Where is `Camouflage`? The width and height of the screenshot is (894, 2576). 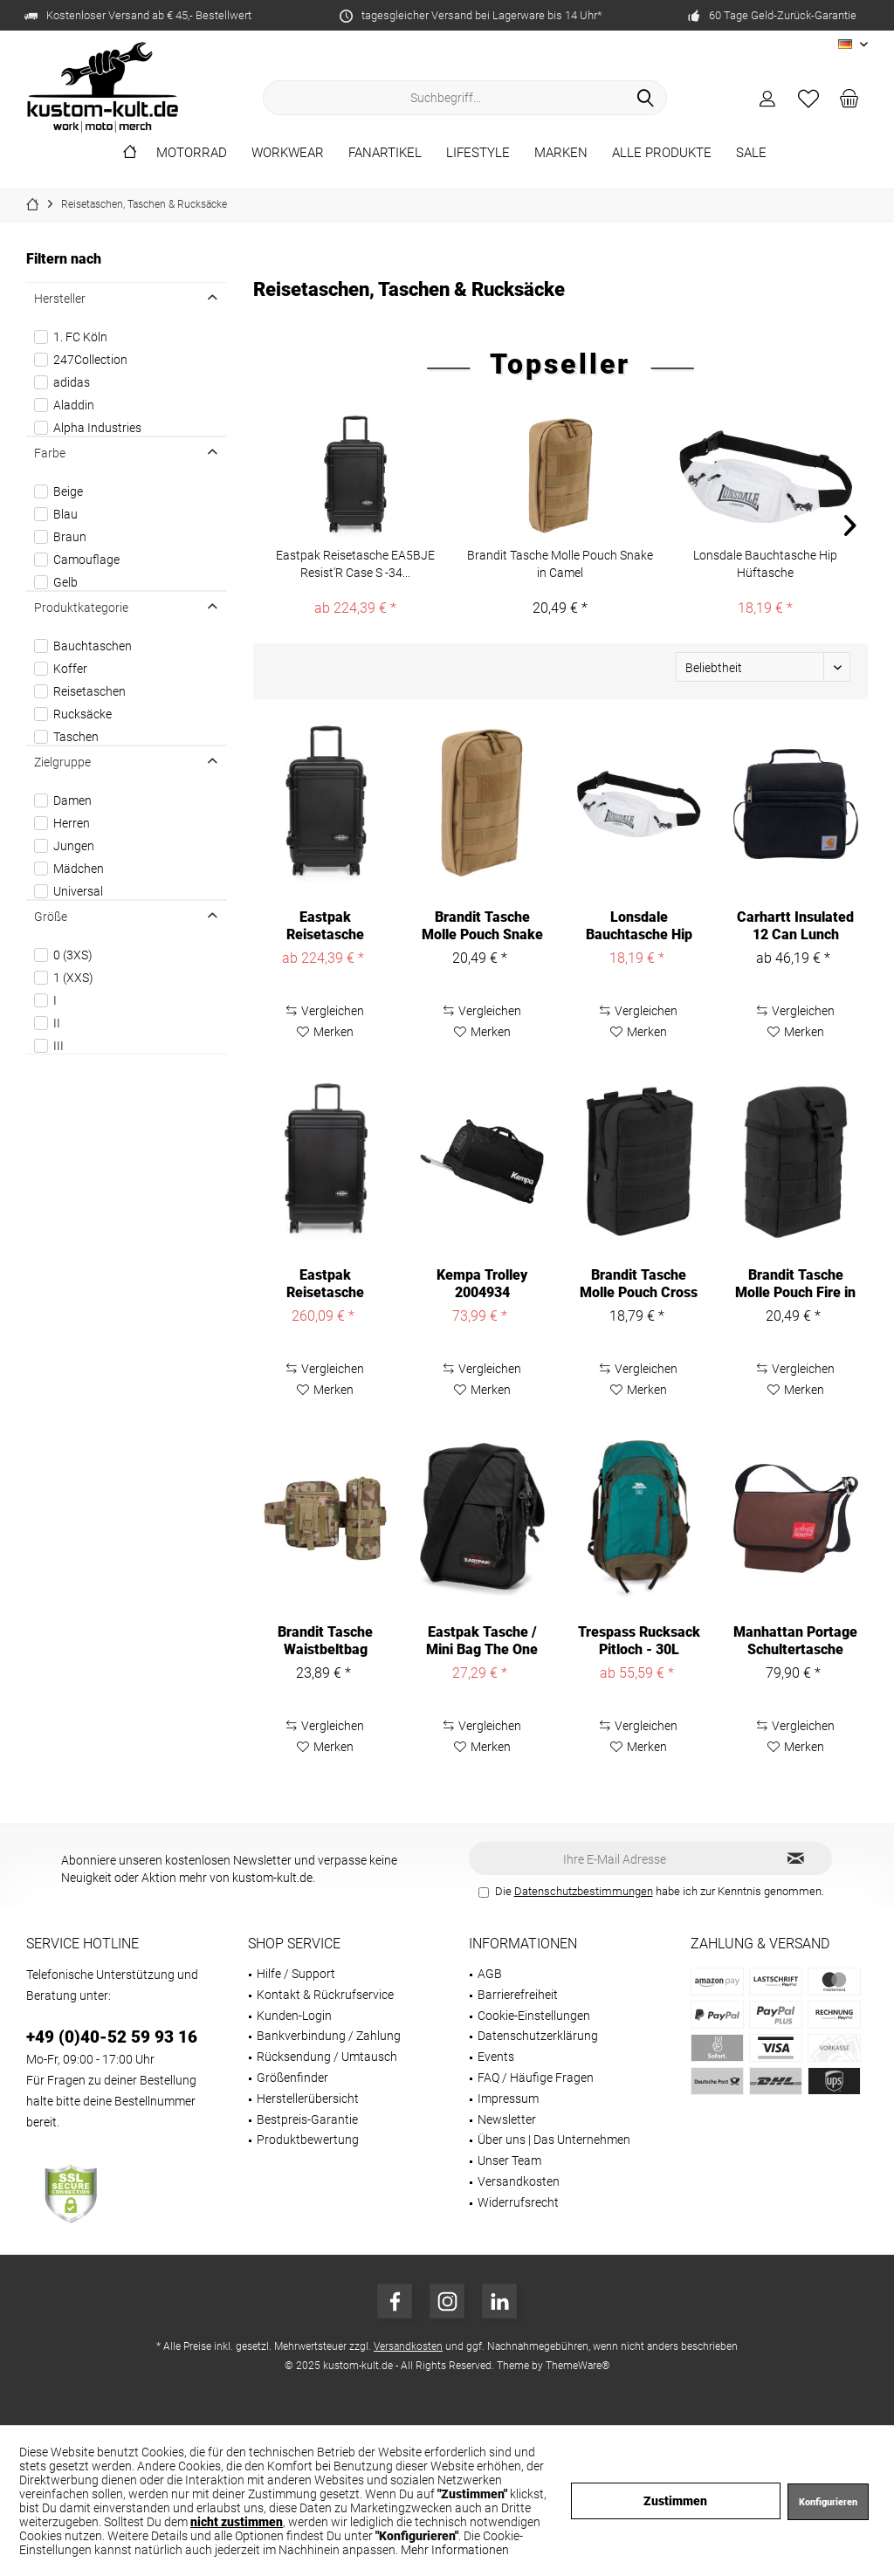
Camouflage is located at coordinates (86, 560).